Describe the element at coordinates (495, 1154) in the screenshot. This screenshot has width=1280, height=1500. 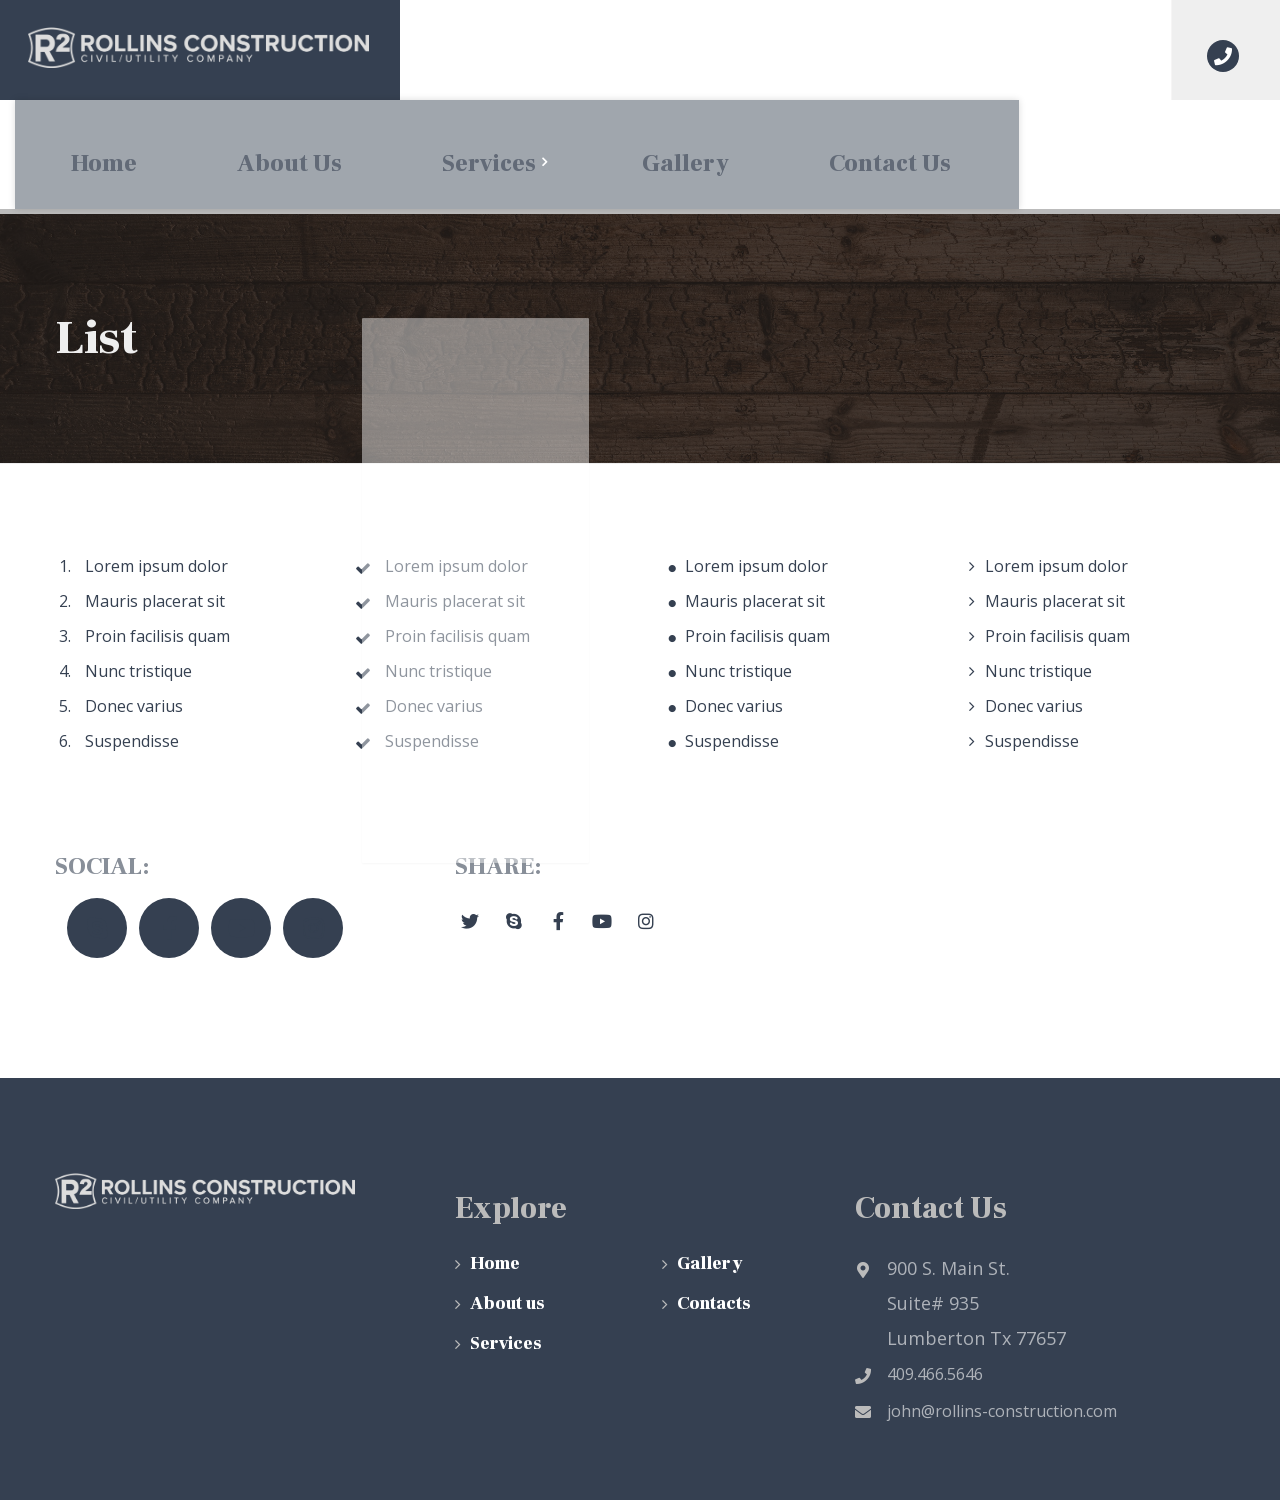
I see `Home` at that location.